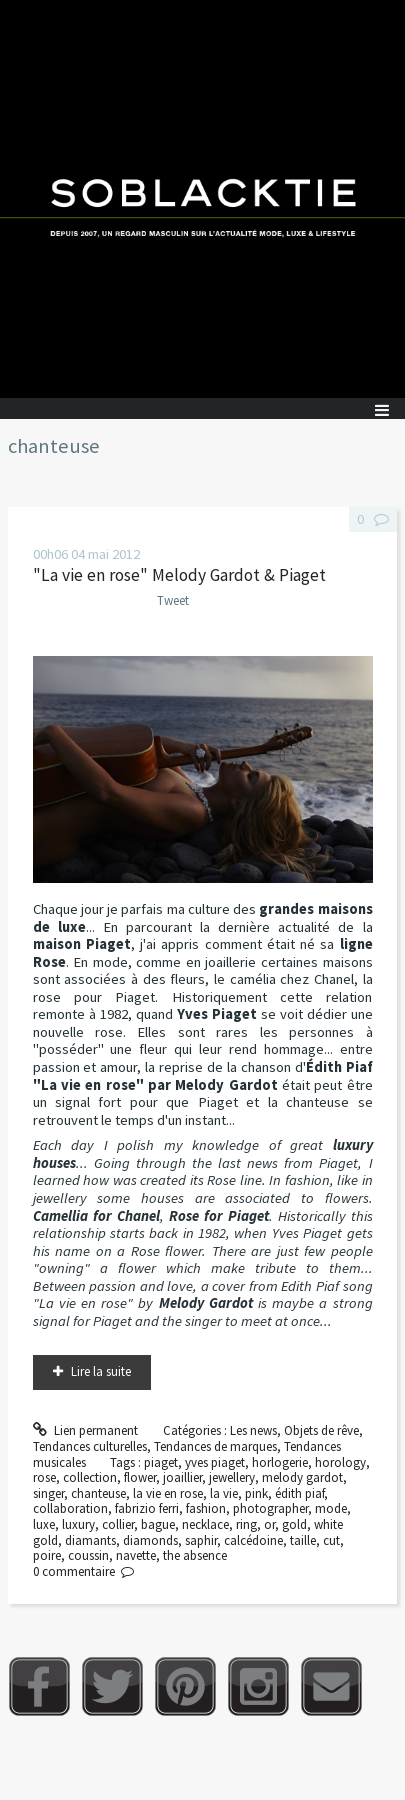  What do you see at coordinates (136, 1555) in the screenshot?
I see `navette` at bounding box center [136, 1555].